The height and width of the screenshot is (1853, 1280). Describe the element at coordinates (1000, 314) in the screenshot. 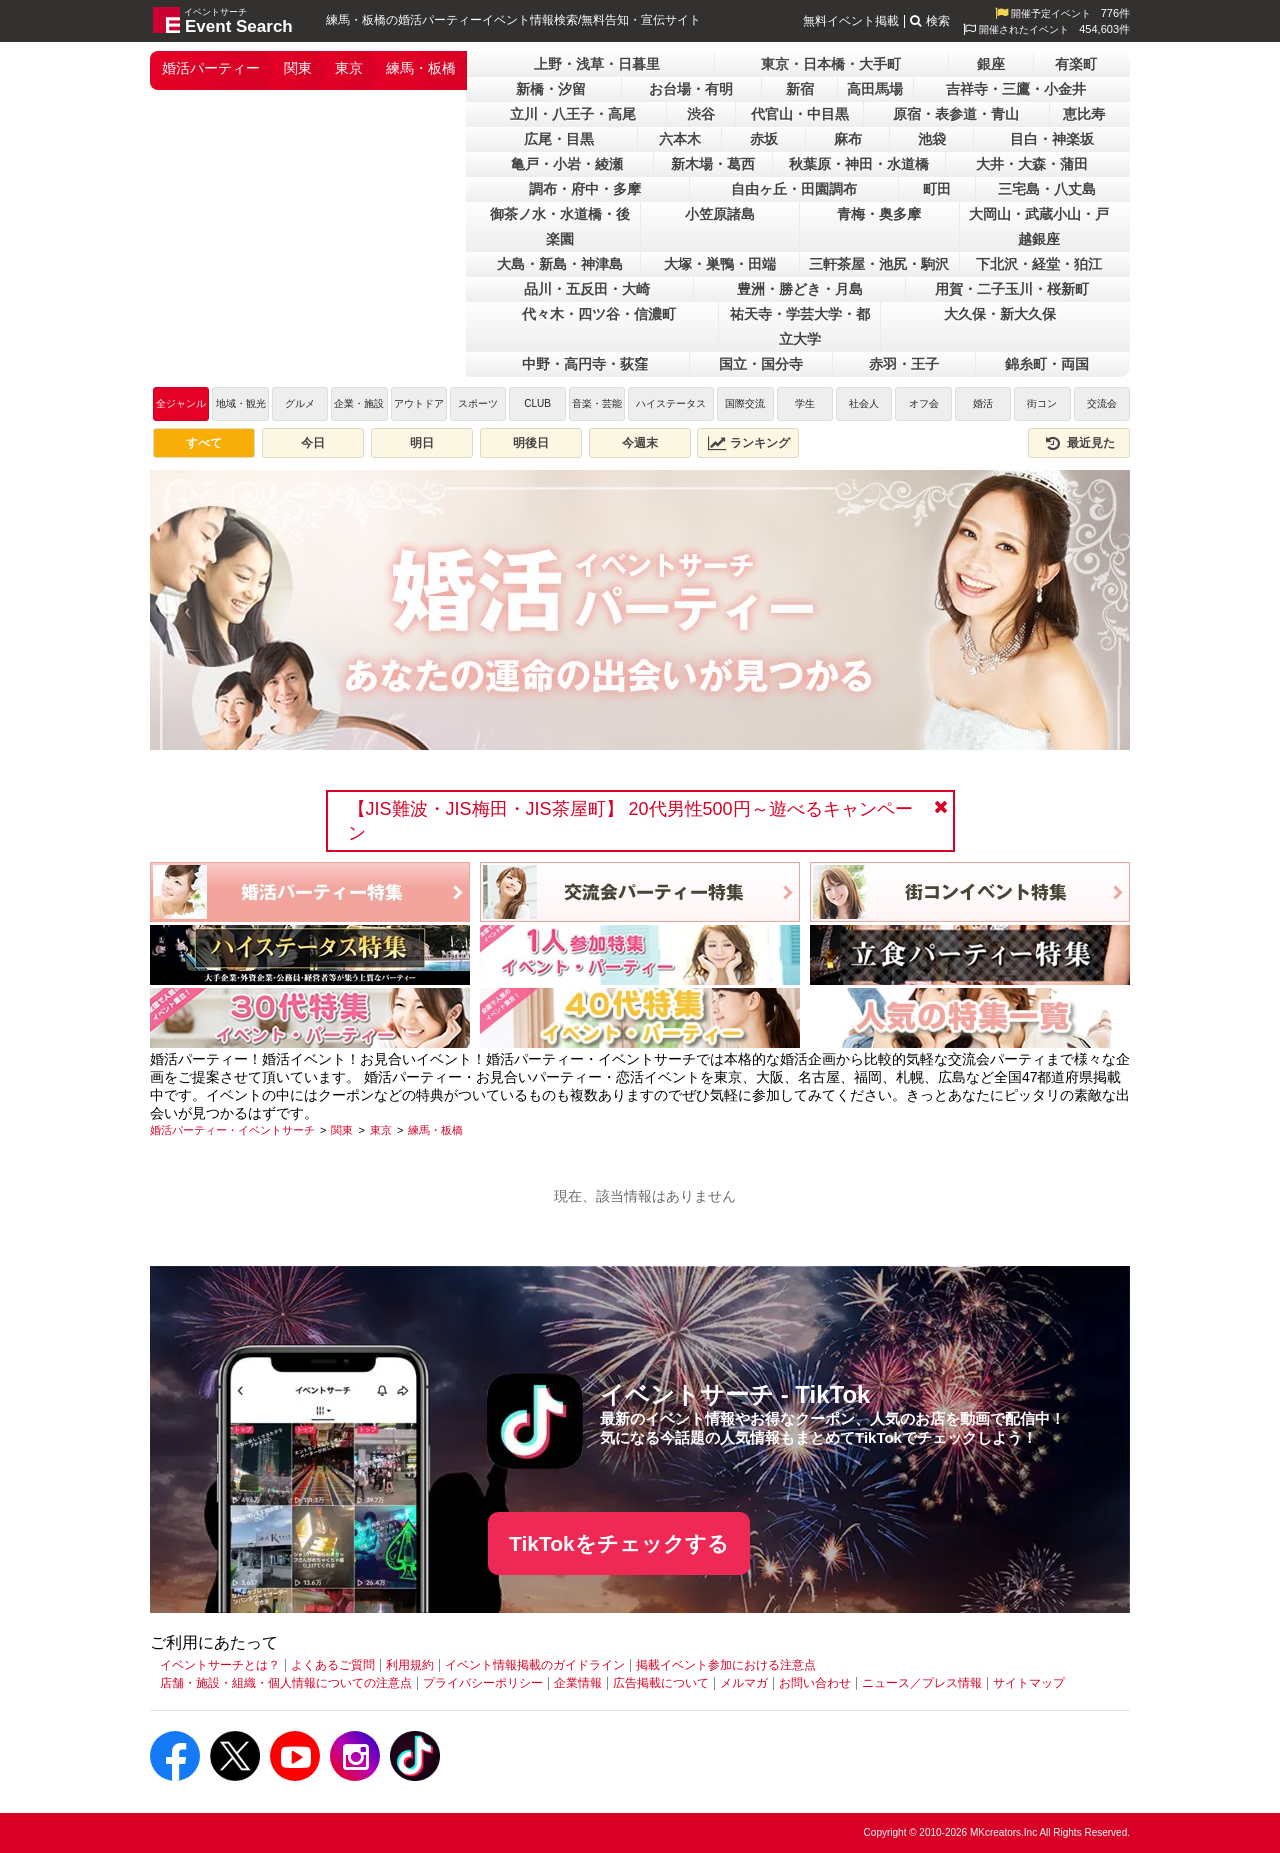

I see `大久保・新大久保` at that location.